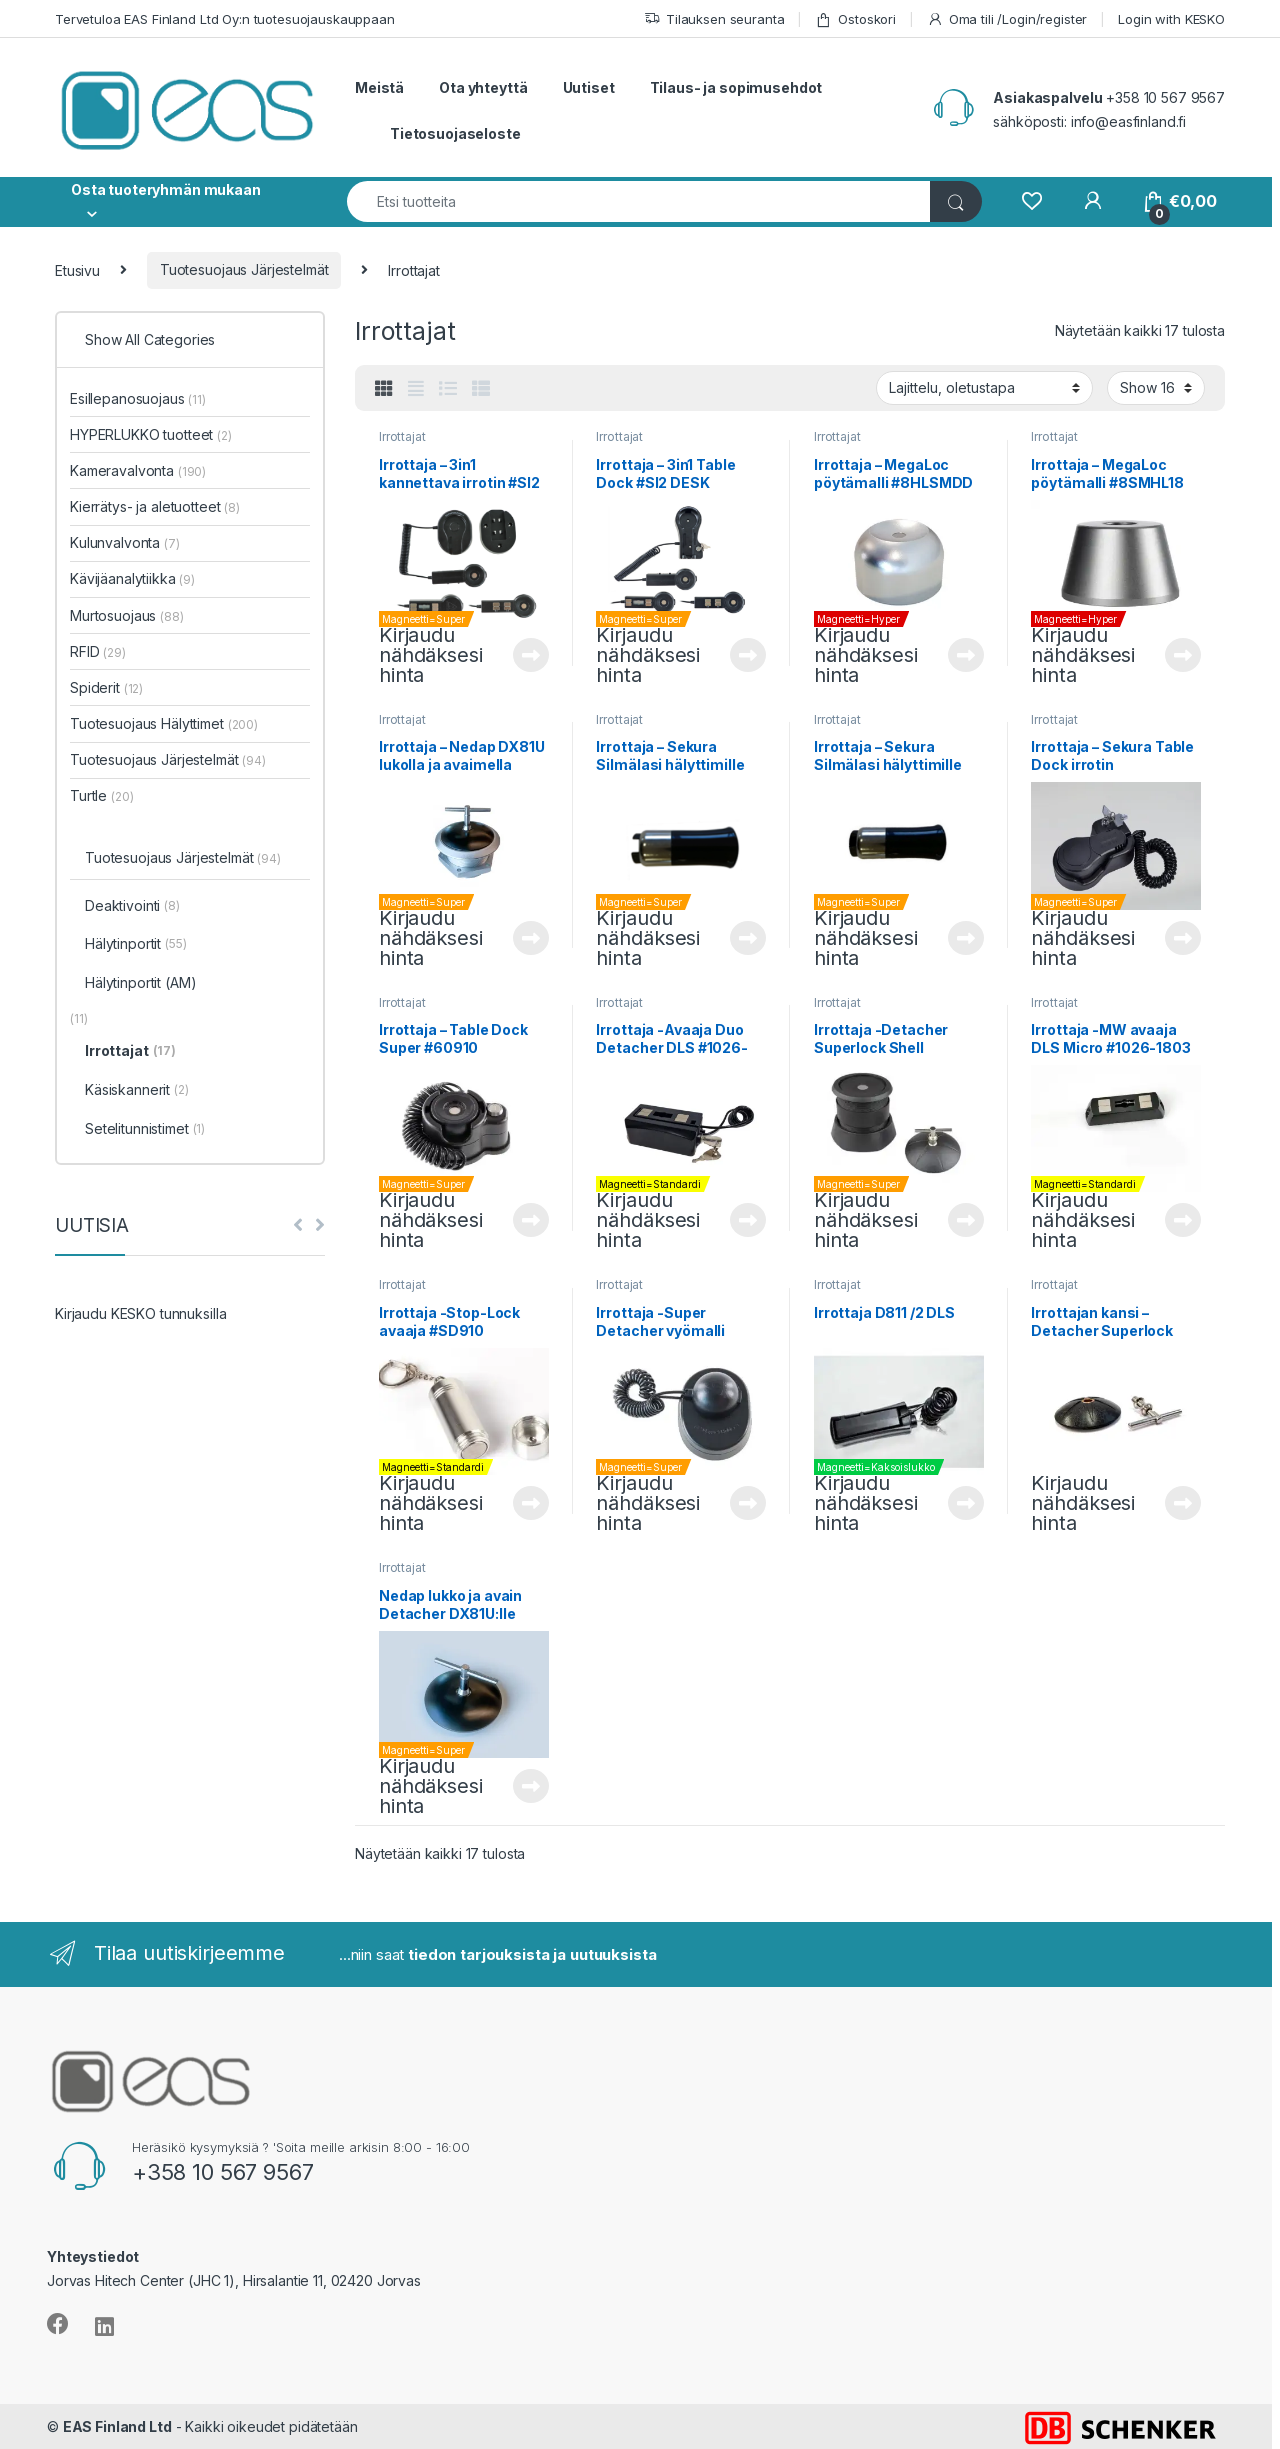  I want to click on Lue lisää [Lue lisää “Irrottaja -Detacher Superlock Shell #103247-X” asiasta], so click(966, 1220).